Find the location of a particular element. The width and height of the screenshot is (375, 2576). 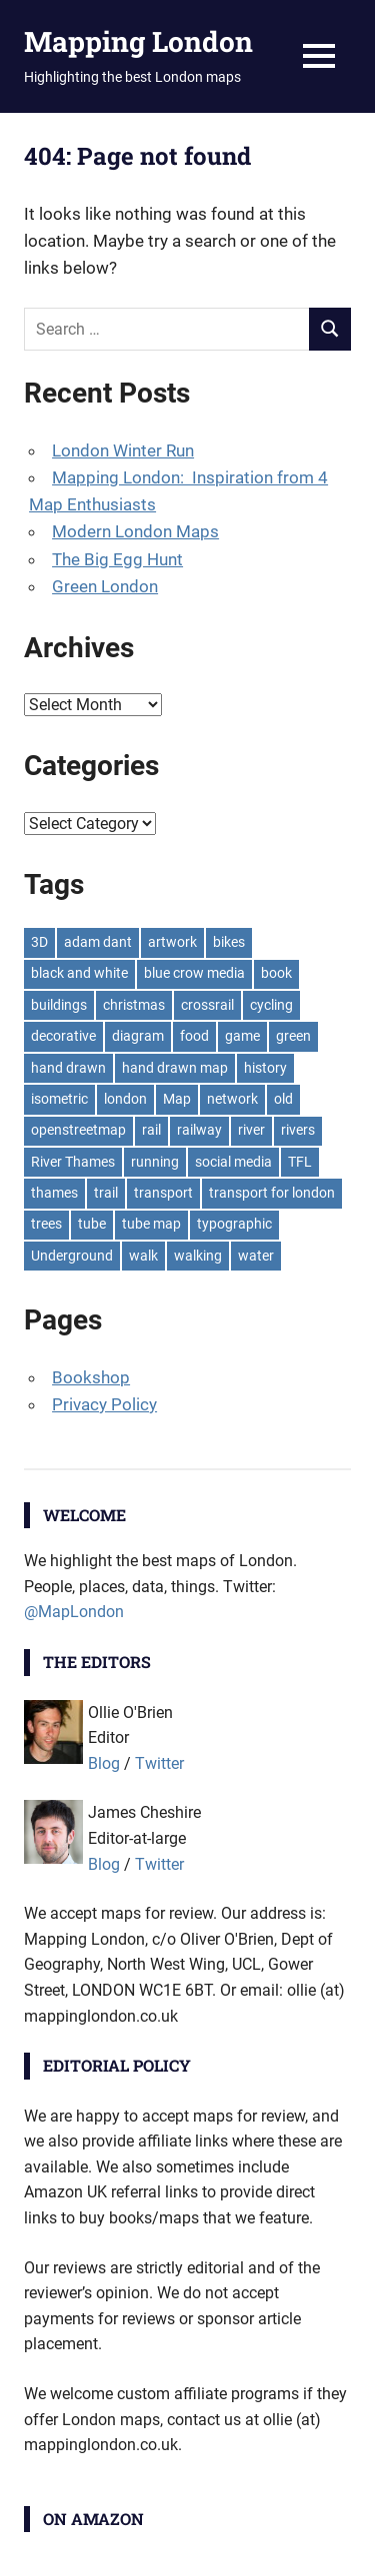

transport [transport (7 items)] is located at coordinates (163, 1193).